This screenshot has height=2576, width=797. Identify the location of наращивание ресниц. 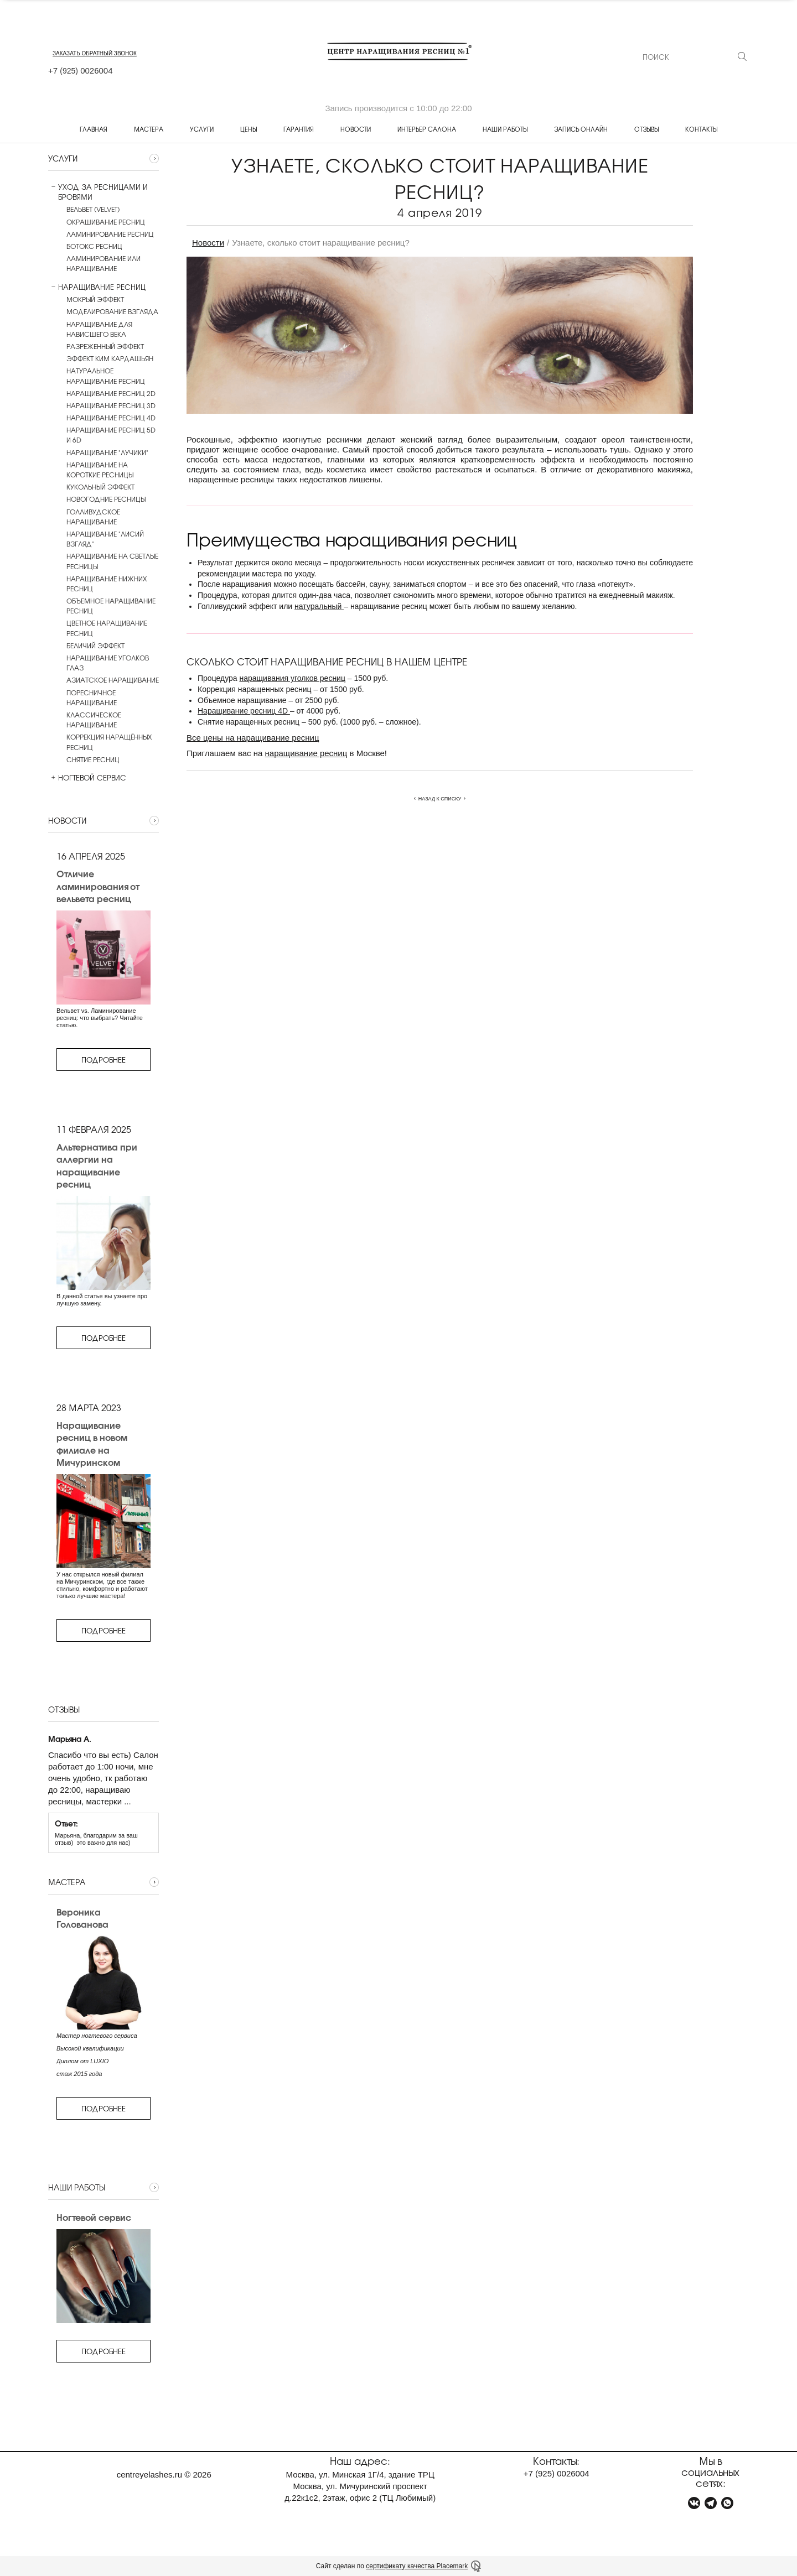
(306, 753).